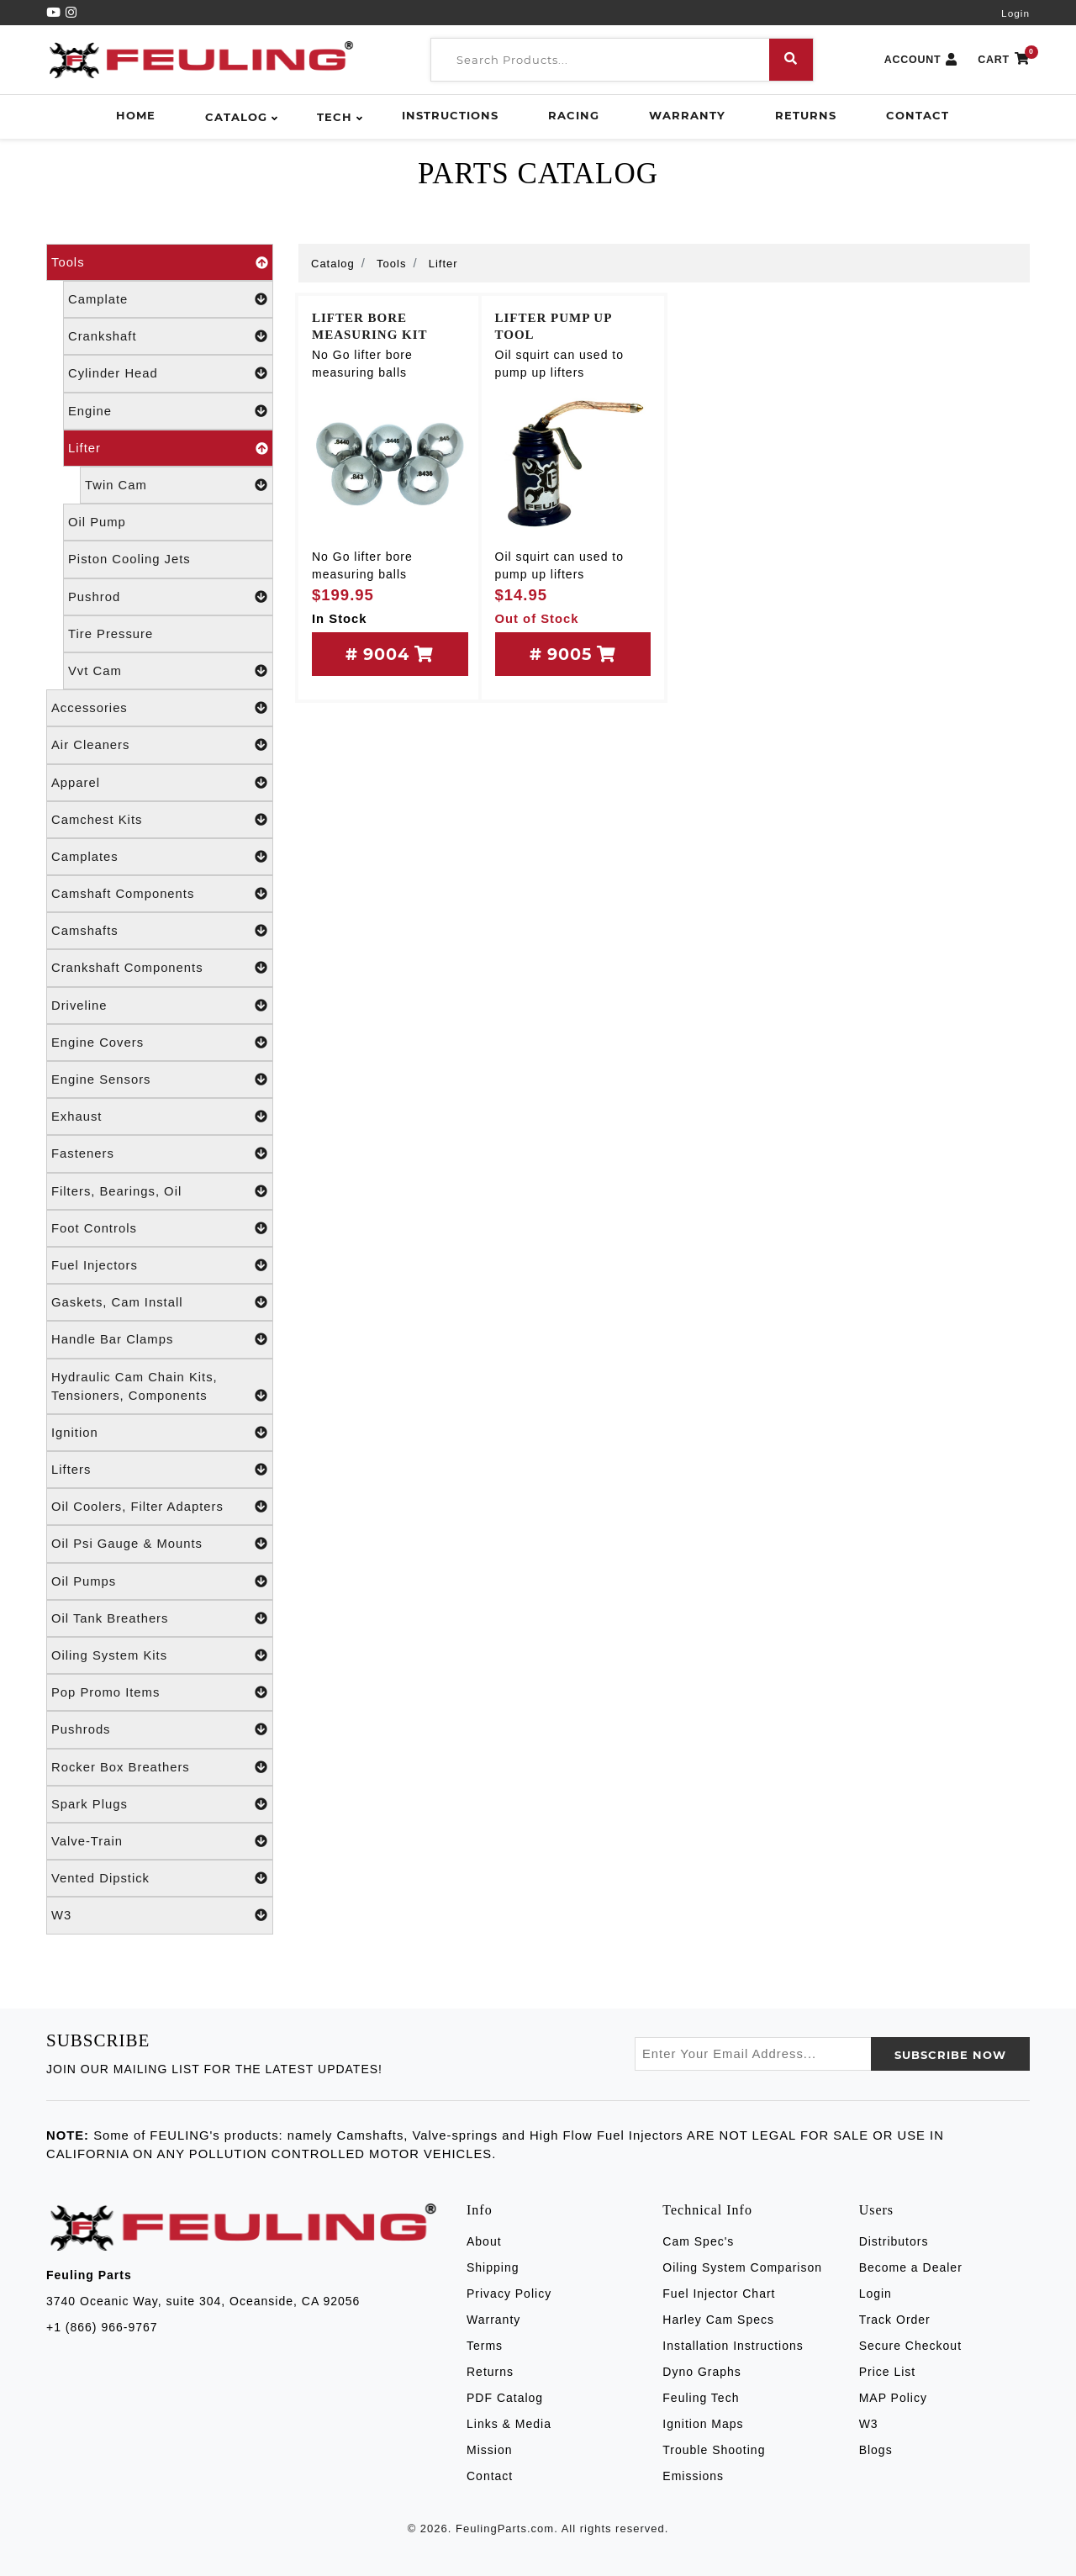 The height and width of the screenshot is (2576, 1076). What do you see at coordinates (159, 1618) in the screenshot?
I see `Oil Tank Breathers` at bounding box center [159, 1618].